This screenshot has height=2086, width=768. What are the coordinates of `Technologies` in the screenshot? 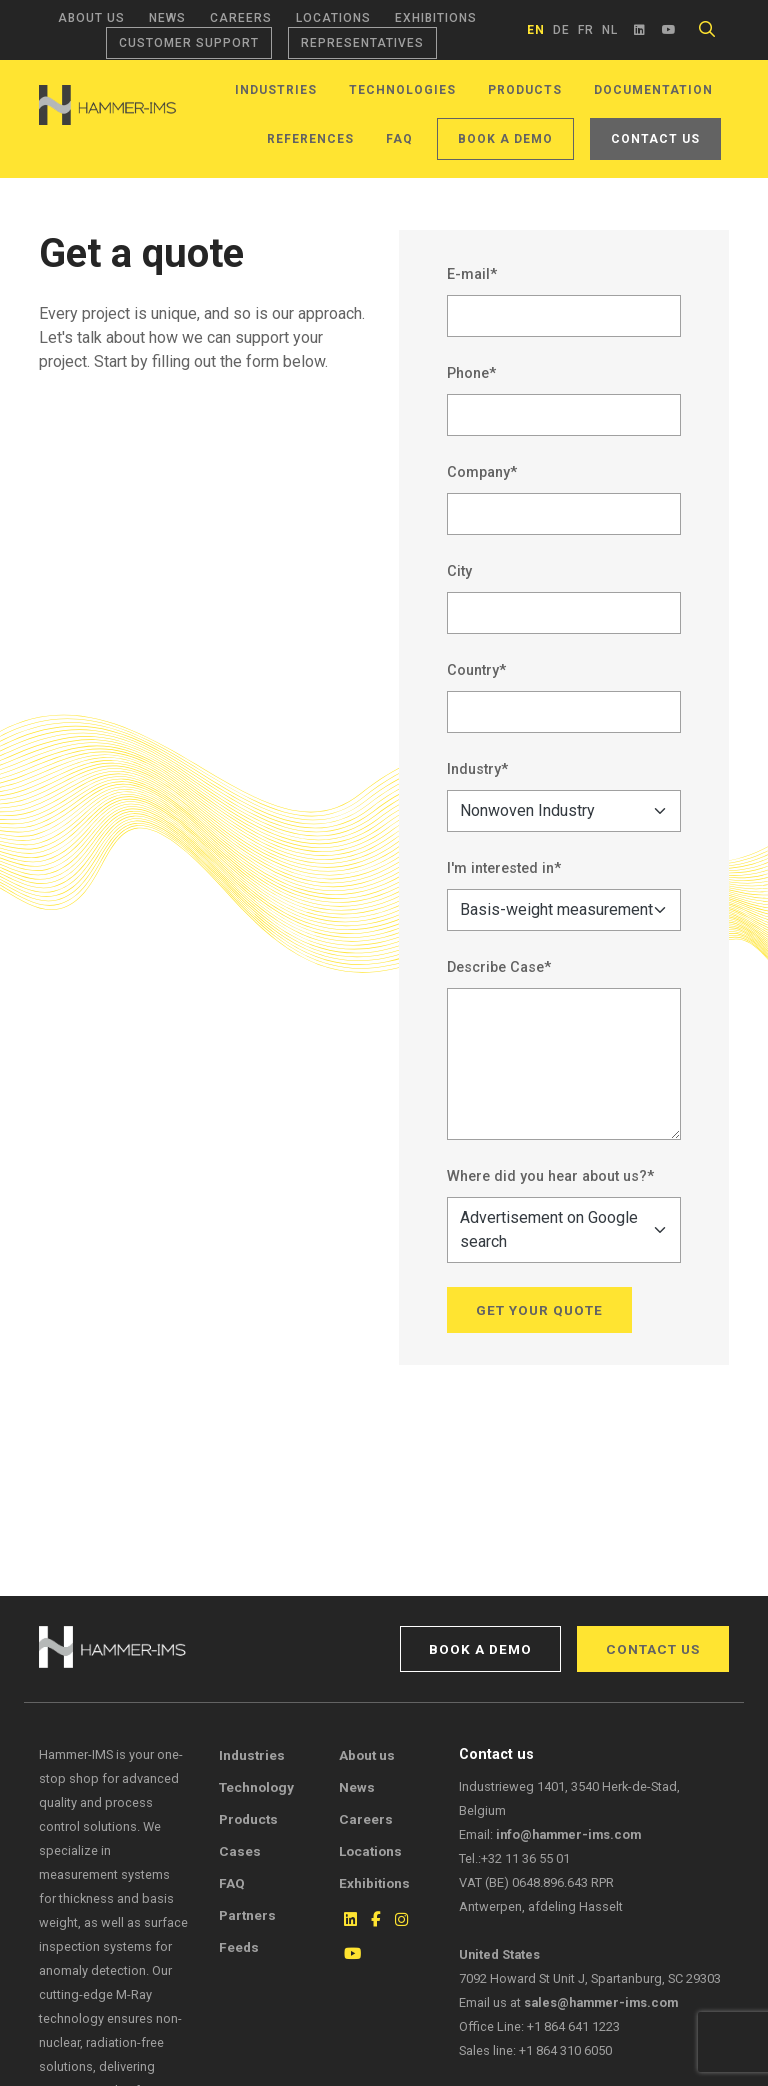 It's located at (402, 90).